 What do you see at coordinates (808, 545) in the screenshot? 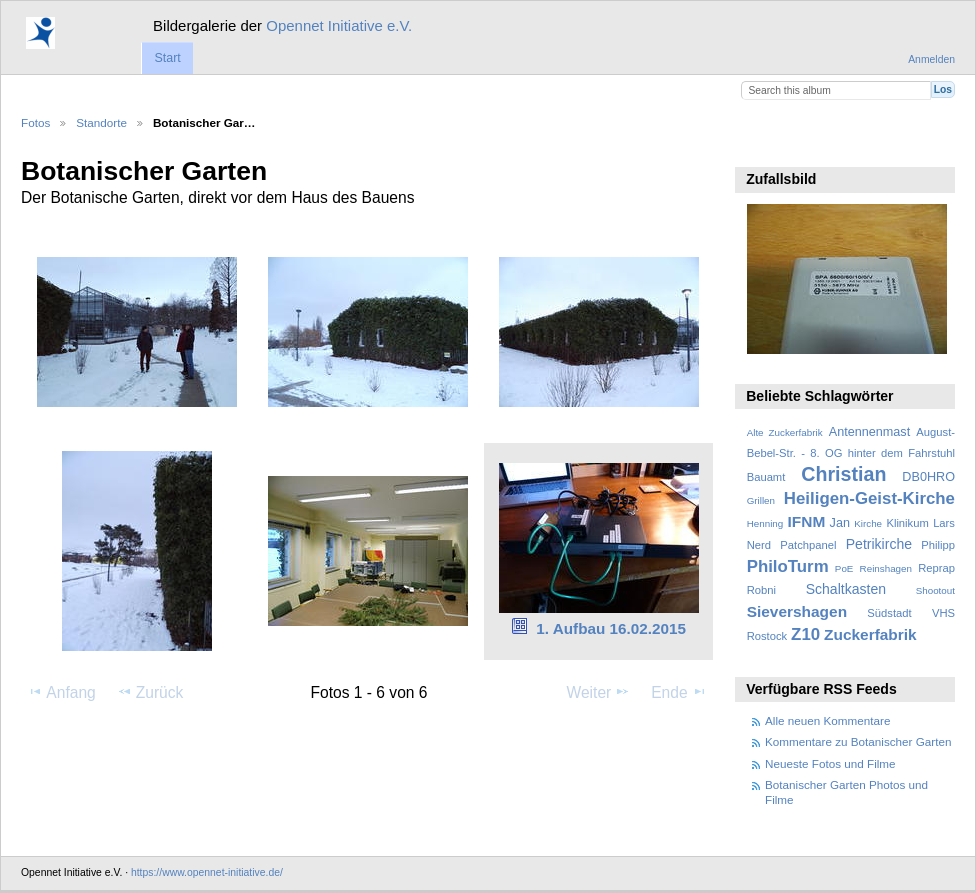
I see `Patchpanel` at bounding box center [808, 545].